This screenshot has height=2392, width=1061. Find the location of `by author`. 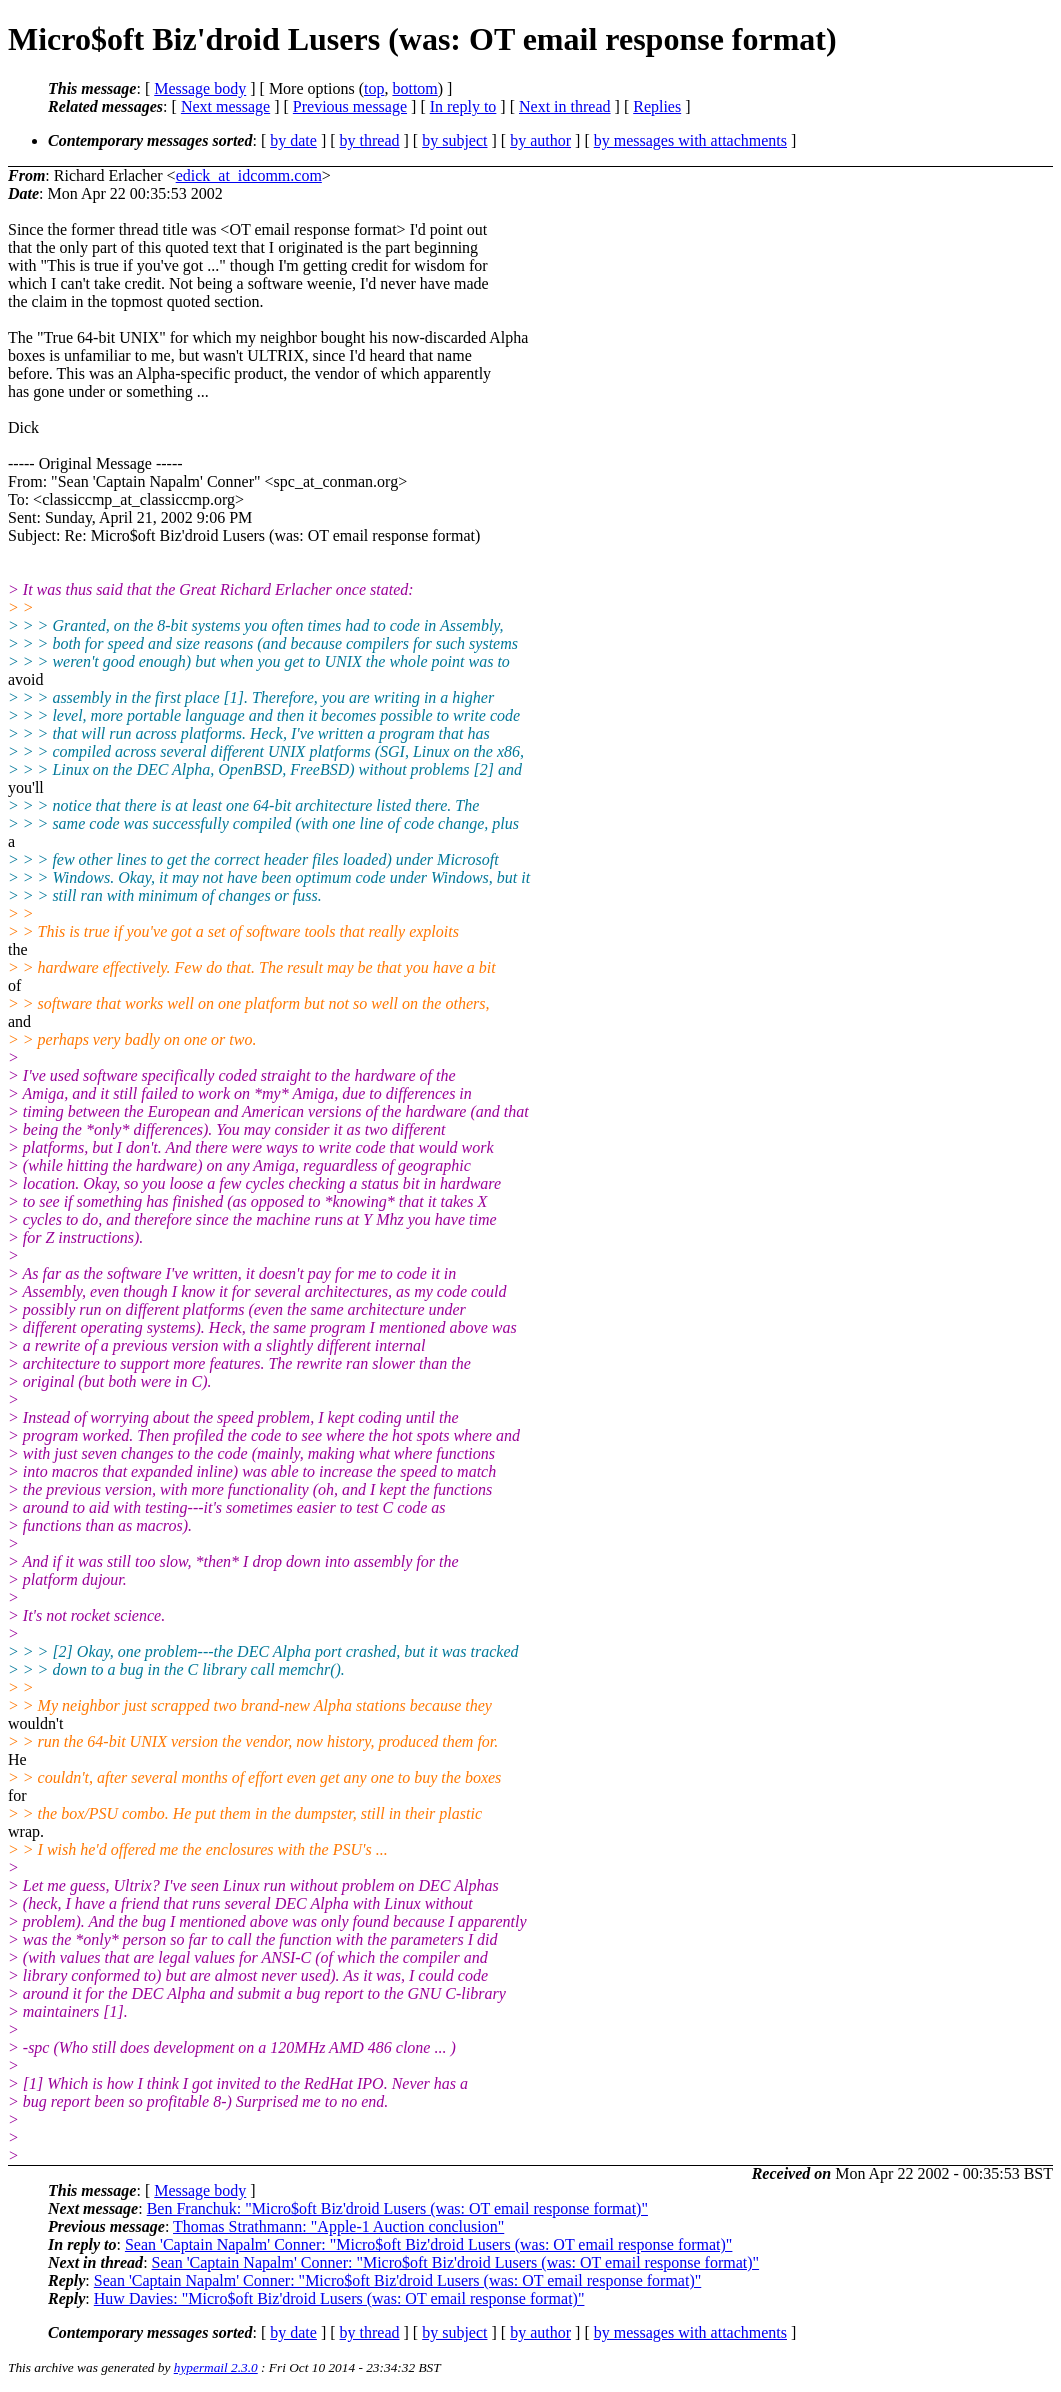

by author is located at coordinates (540, 140).